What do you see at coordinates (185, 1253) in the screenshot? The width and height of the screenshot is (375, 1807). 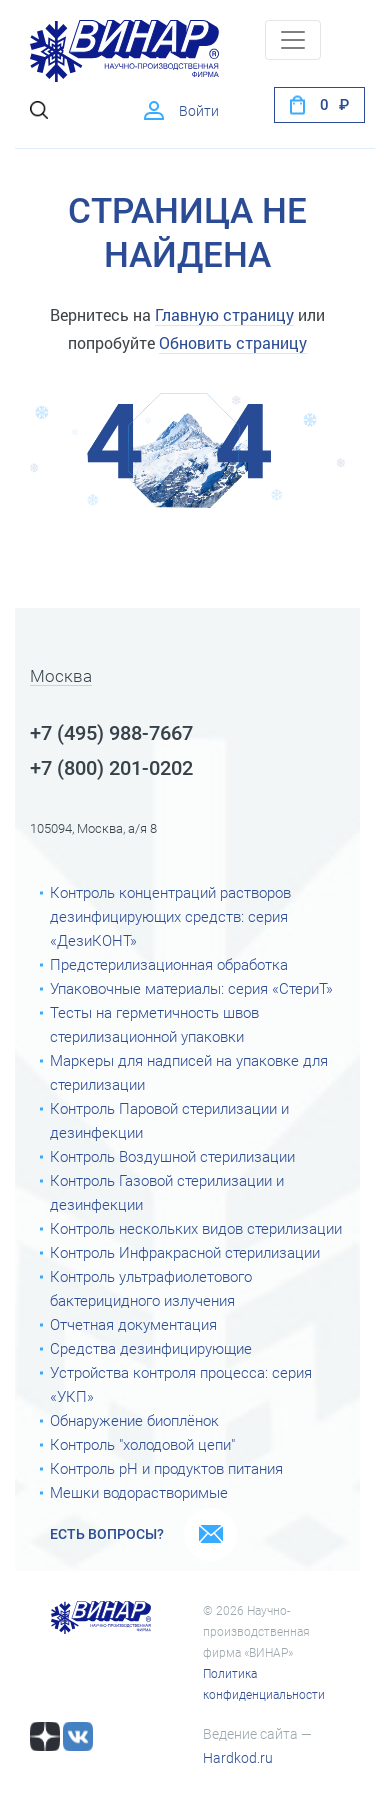 I see `Контроль Инфракрасной стерилизации` at bounding box center [185, 1253].